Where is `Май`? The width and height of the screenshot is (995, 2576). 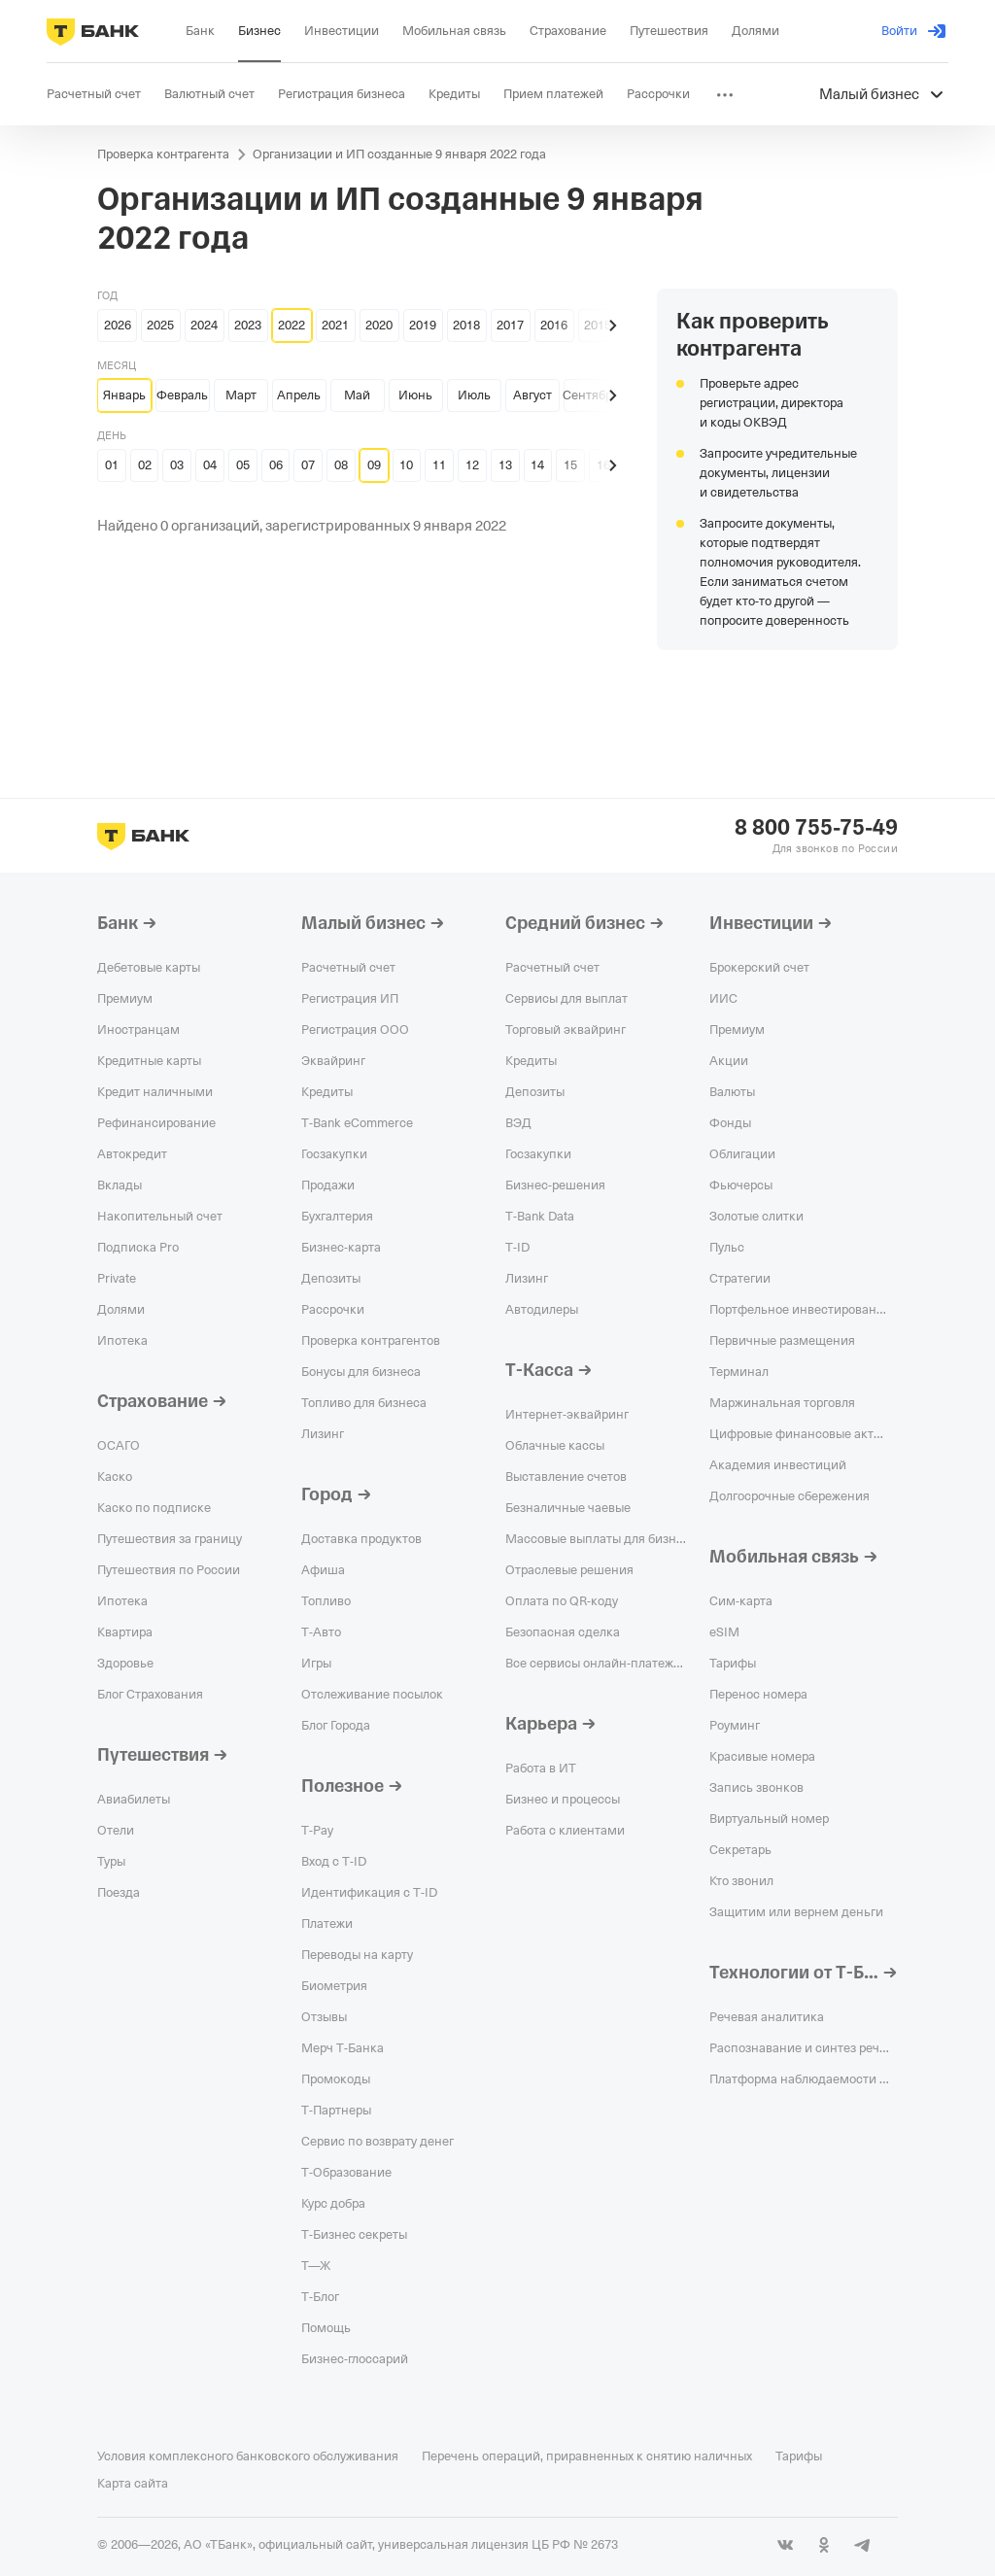
Май is located at coordinates (357, 395).